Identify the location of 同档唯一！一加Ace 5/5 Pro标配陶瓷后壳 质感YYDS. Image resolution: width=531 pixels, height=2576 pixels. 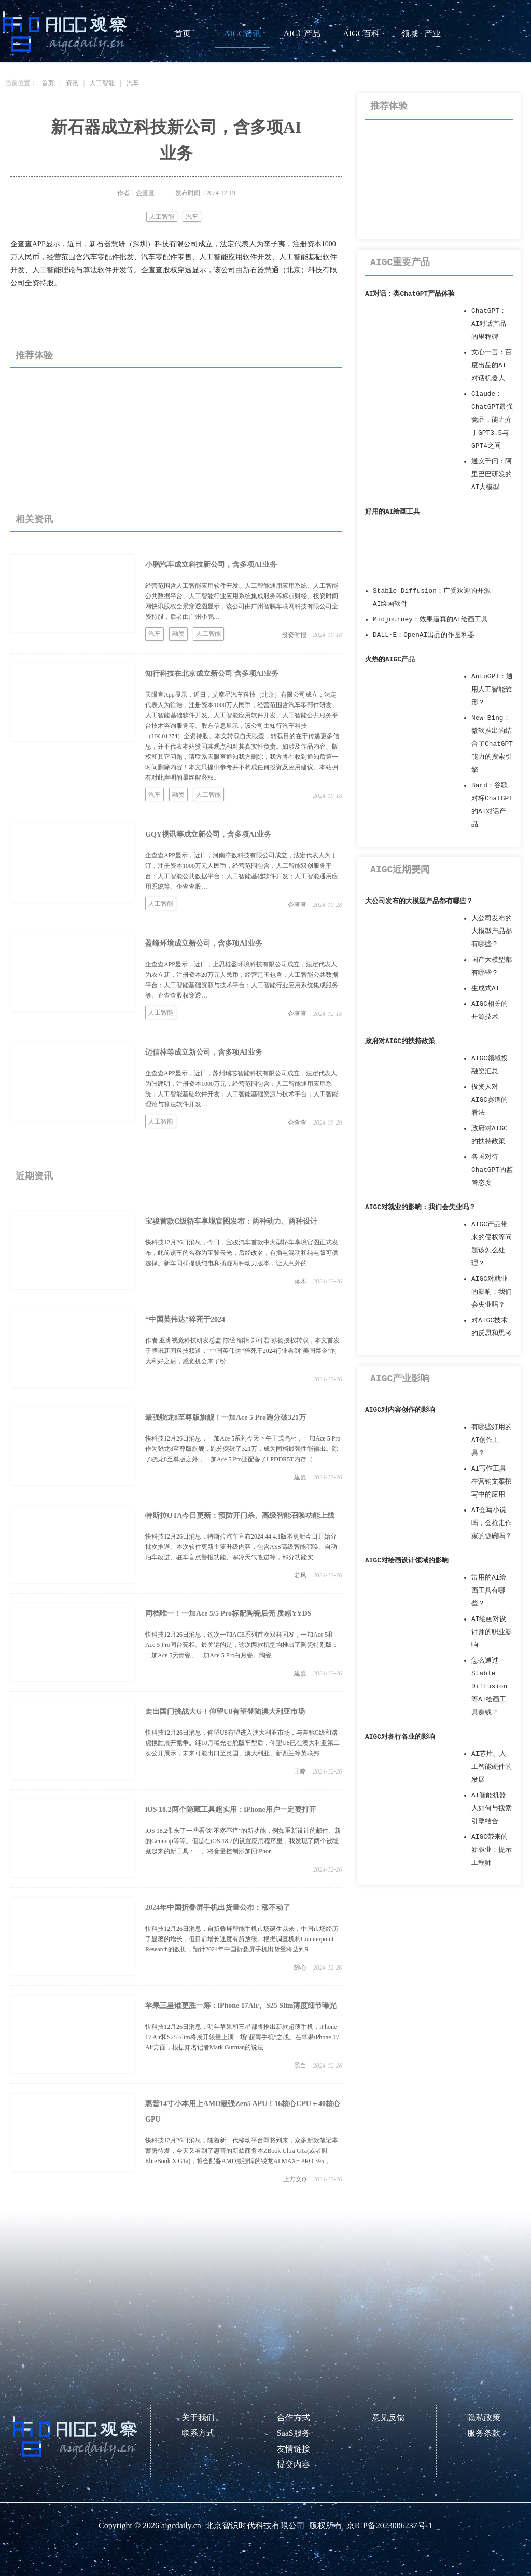
(228, 1613).